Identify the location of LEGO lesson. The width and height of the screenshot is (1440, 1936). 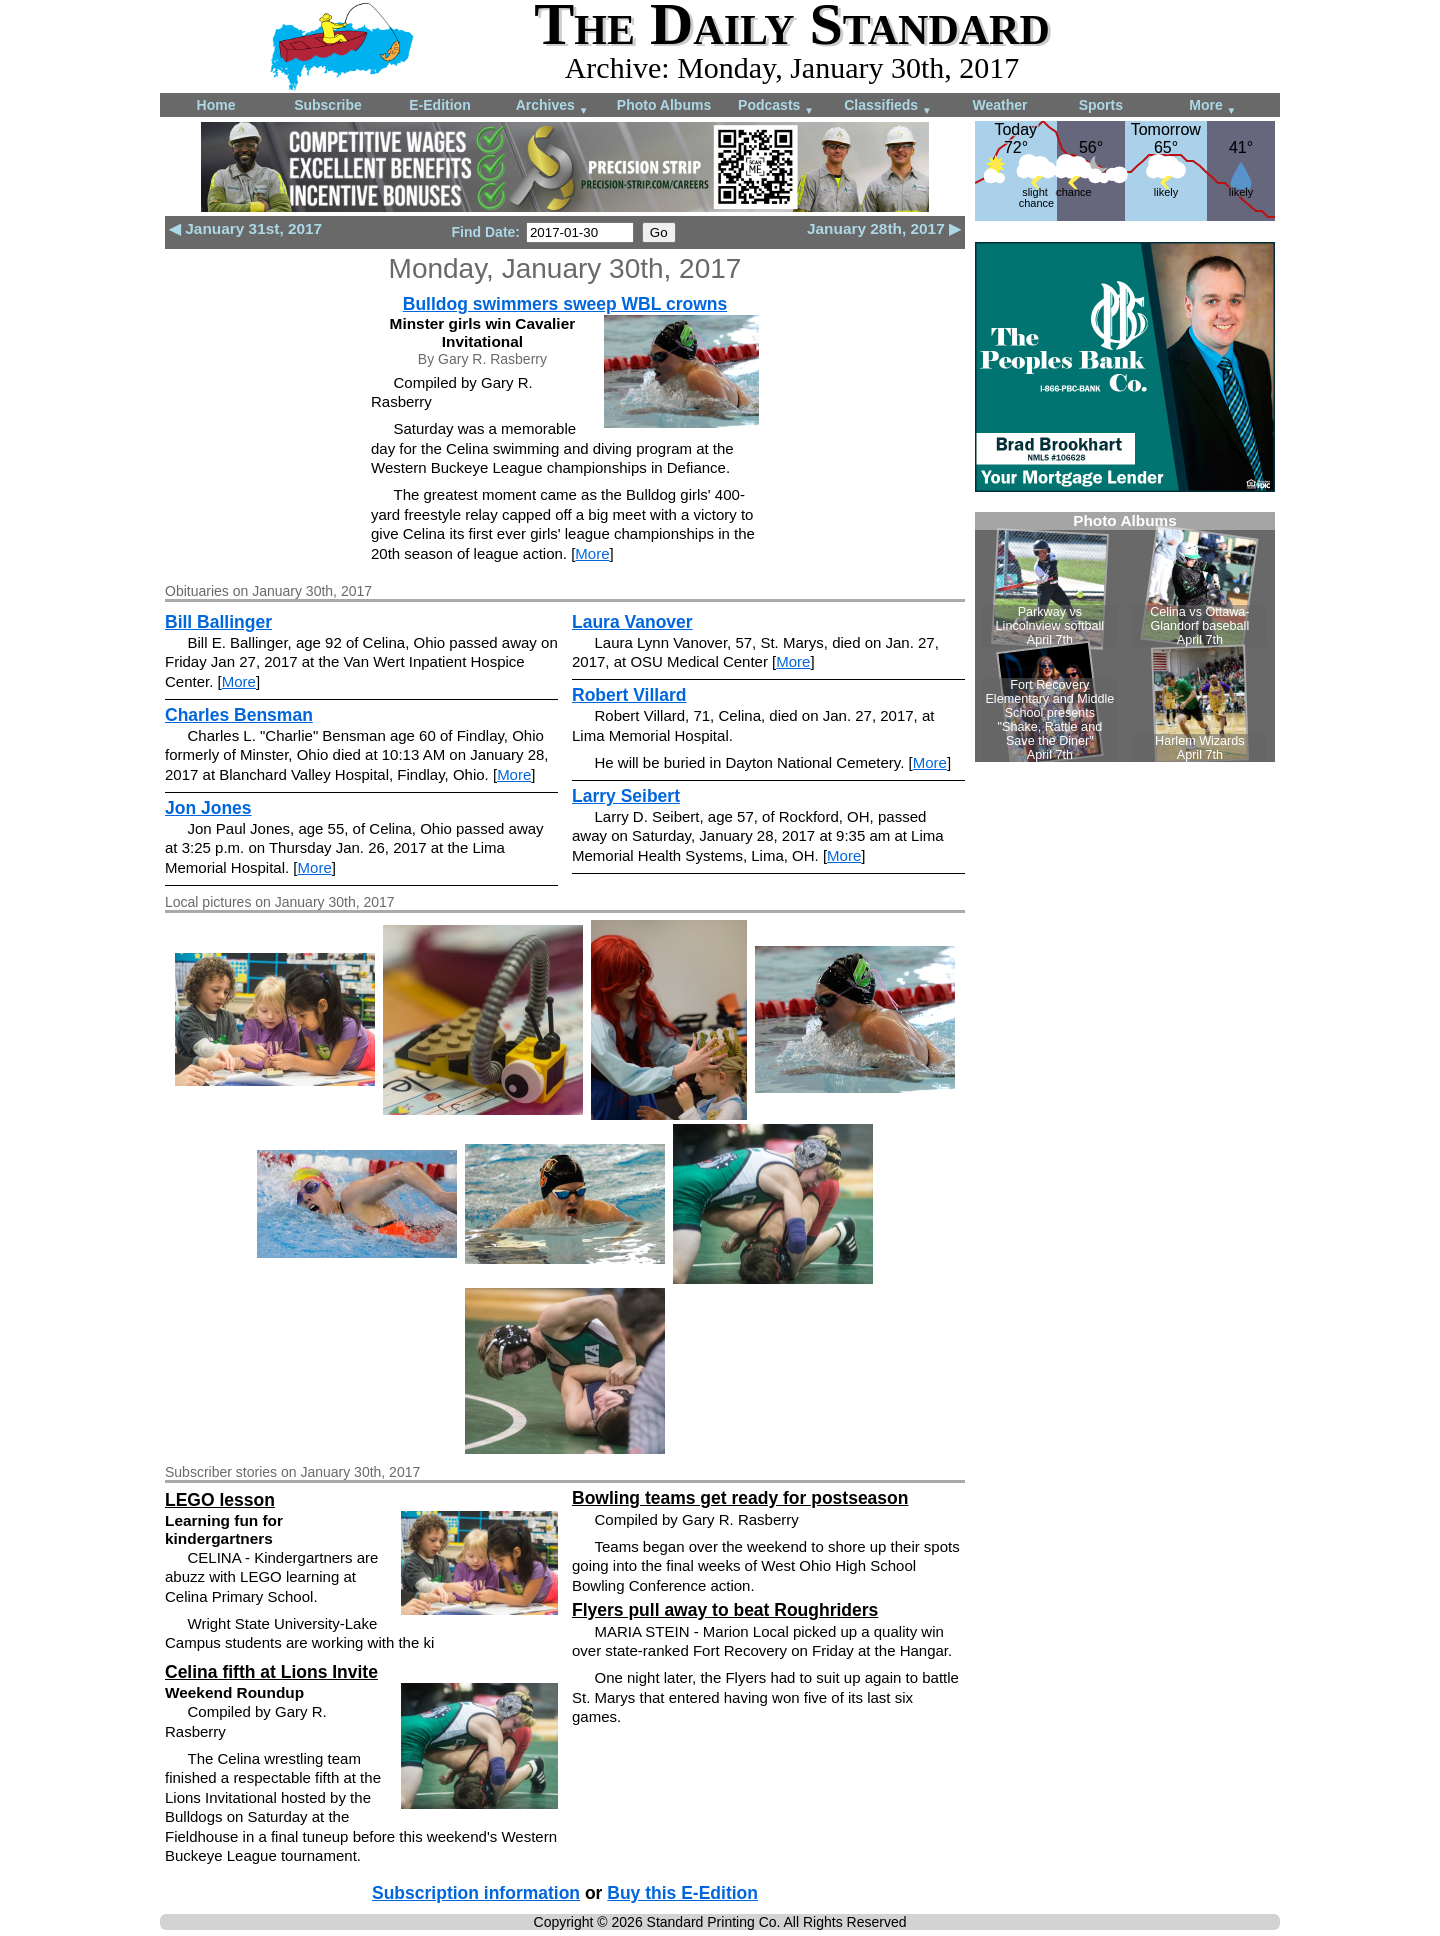
(220, 1500).